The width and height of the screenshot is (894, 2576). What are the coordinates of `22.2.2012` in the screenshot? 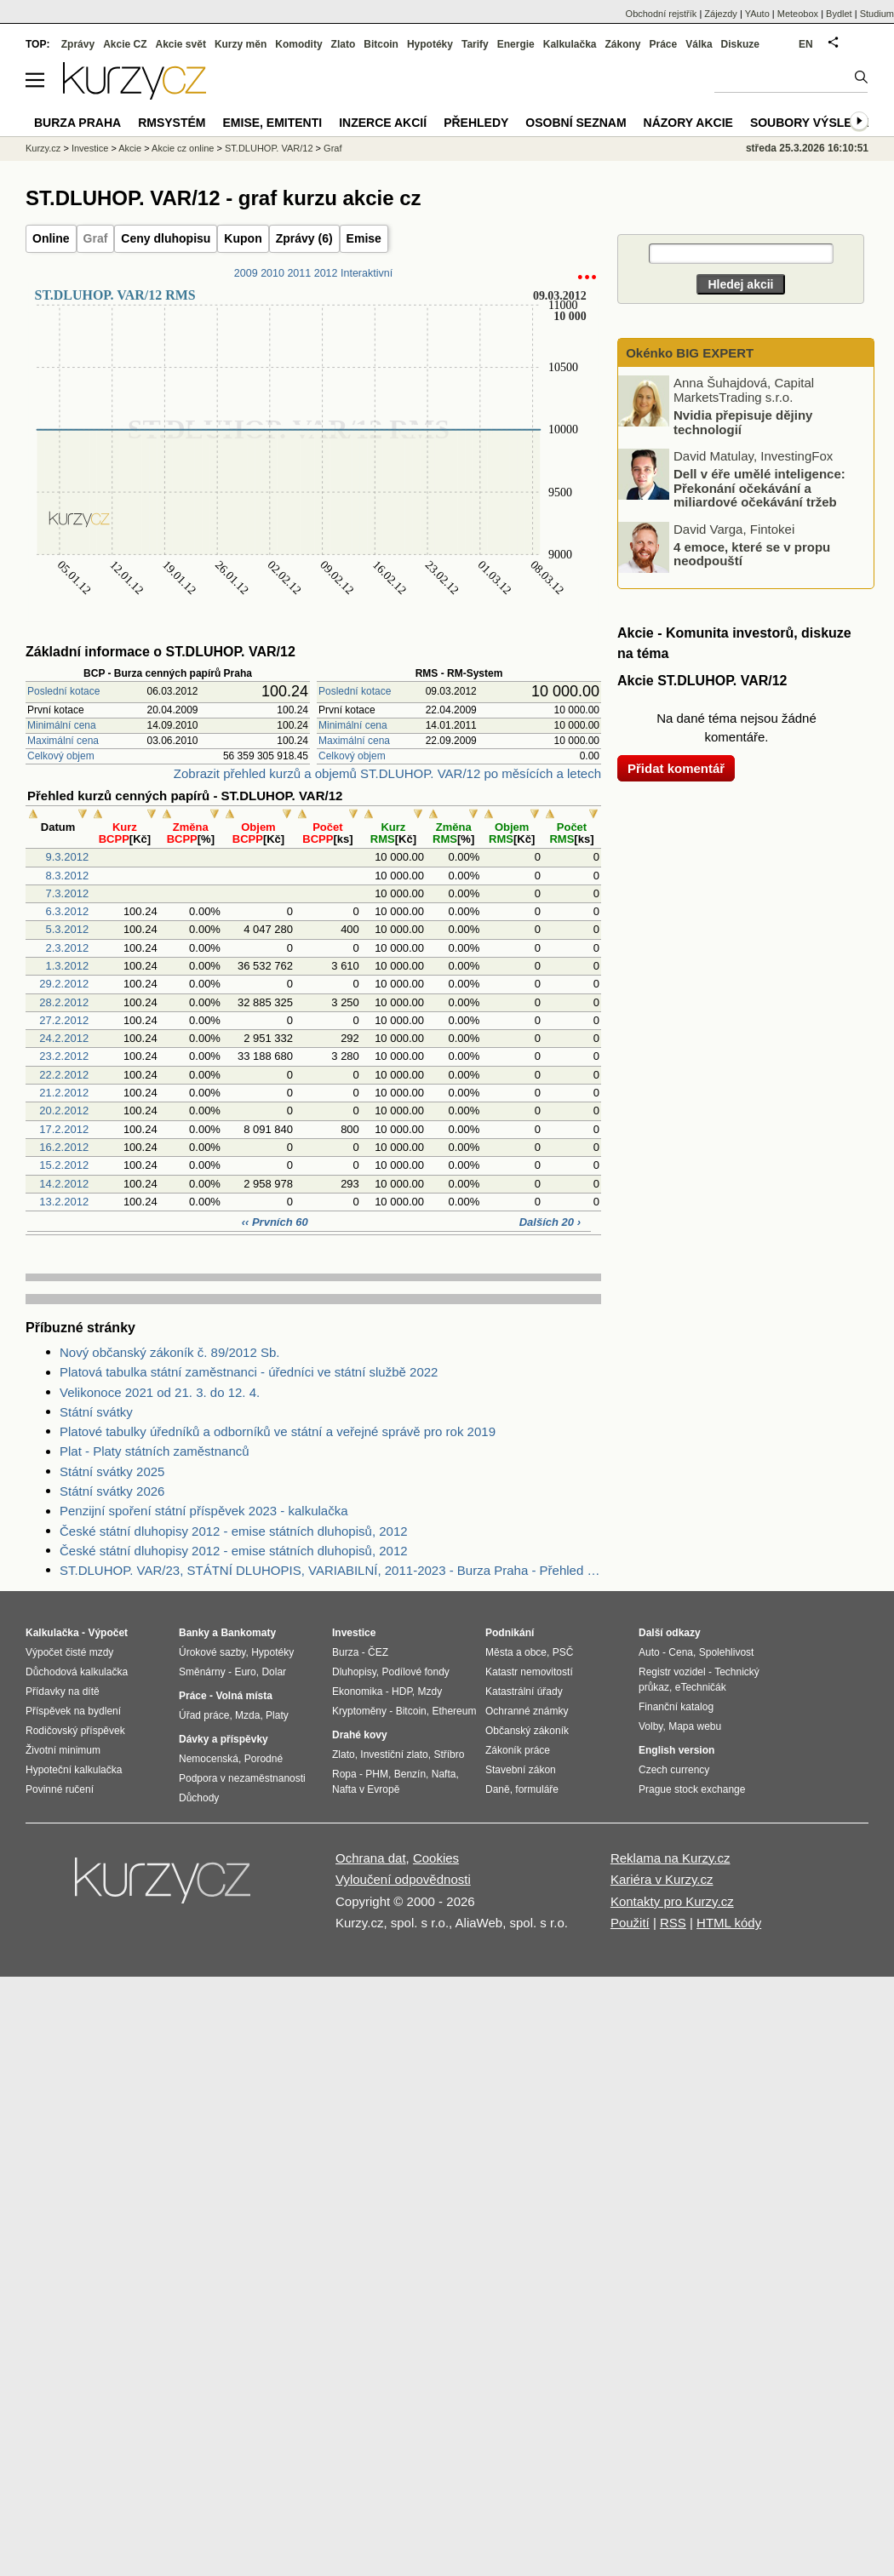 It's located at (64, 1074).